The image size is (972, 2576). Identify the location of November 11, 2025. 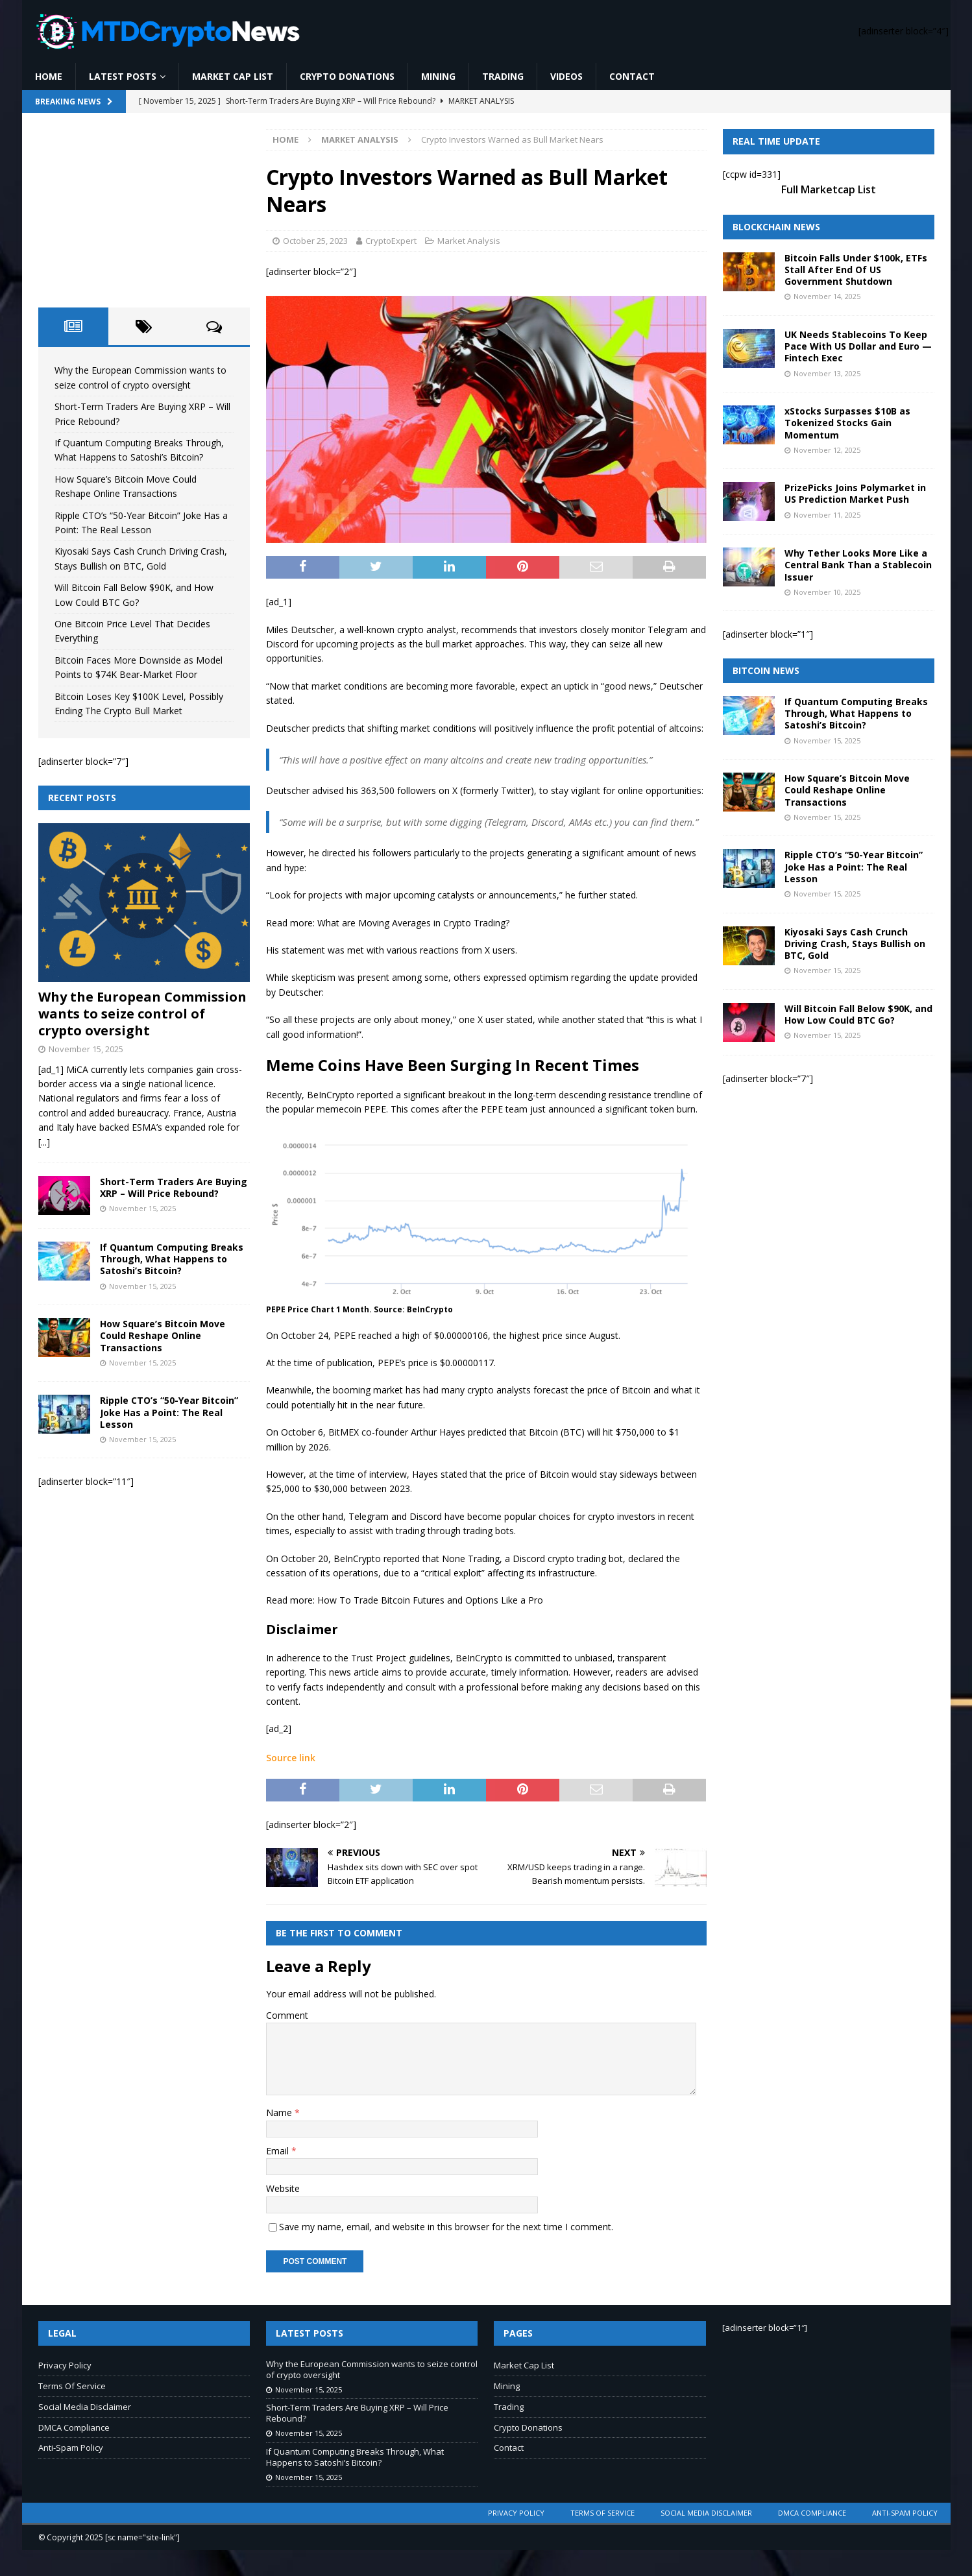
(827, 515).